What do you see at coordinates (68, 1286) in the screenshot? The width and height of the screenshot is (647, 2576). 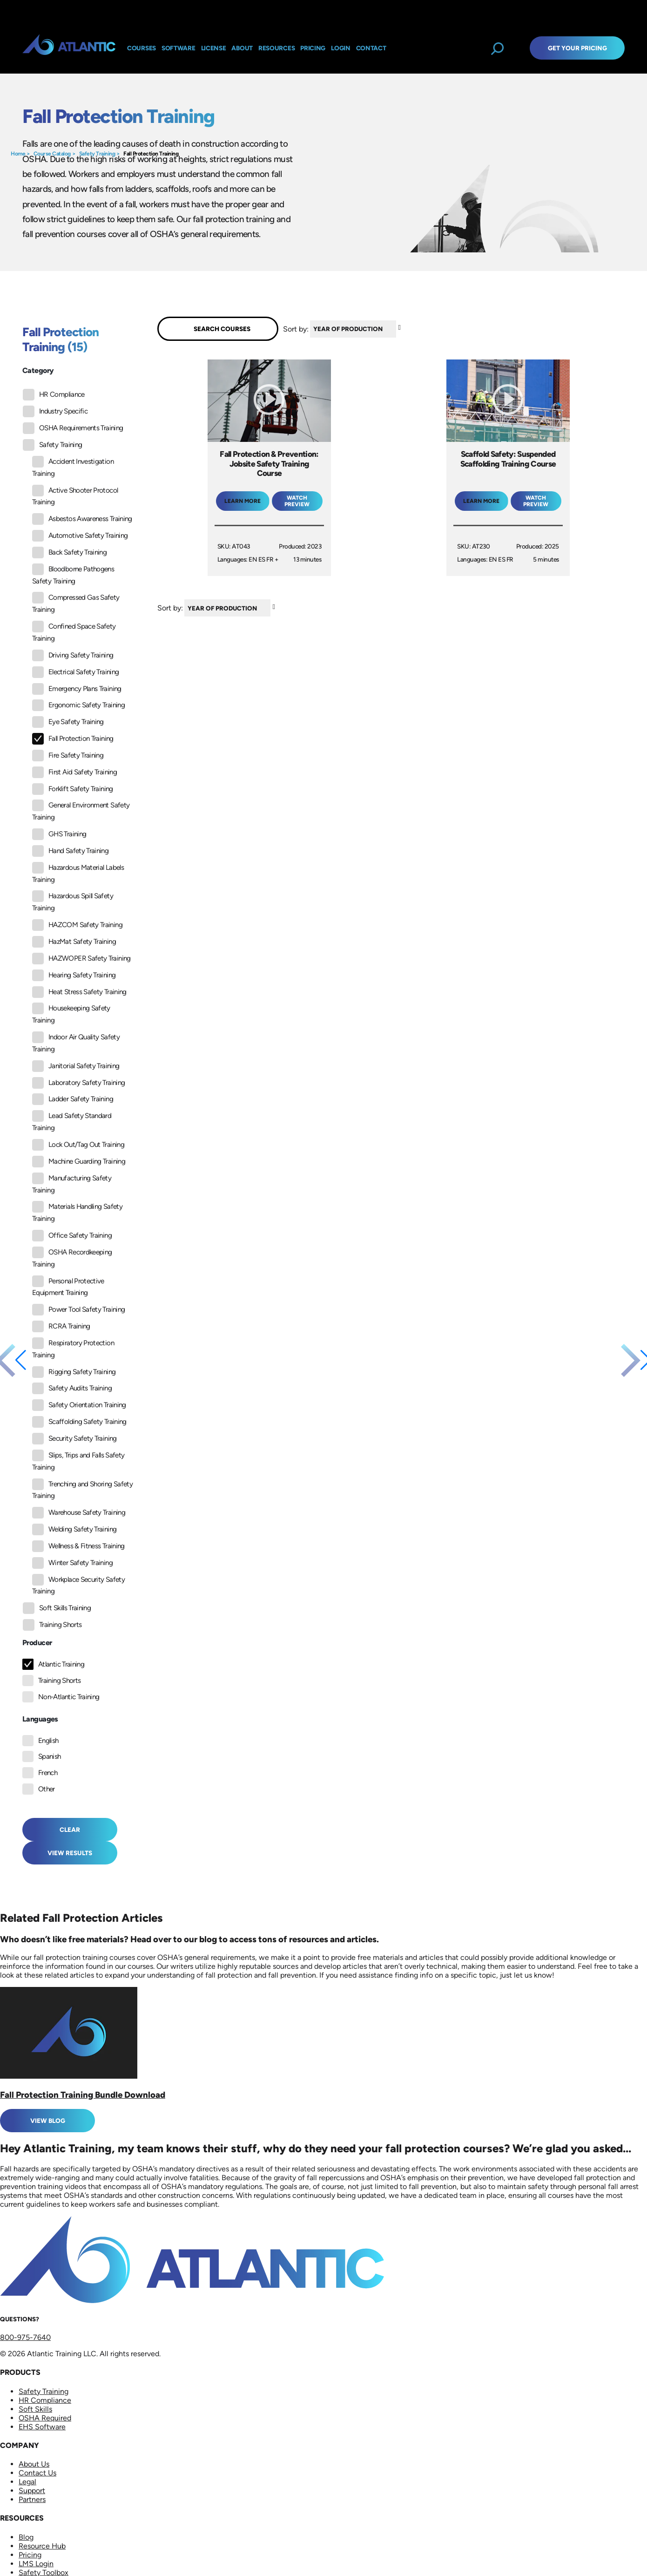 I see `Personal Protective Equipment Training` at bounding box center [68, 1286].